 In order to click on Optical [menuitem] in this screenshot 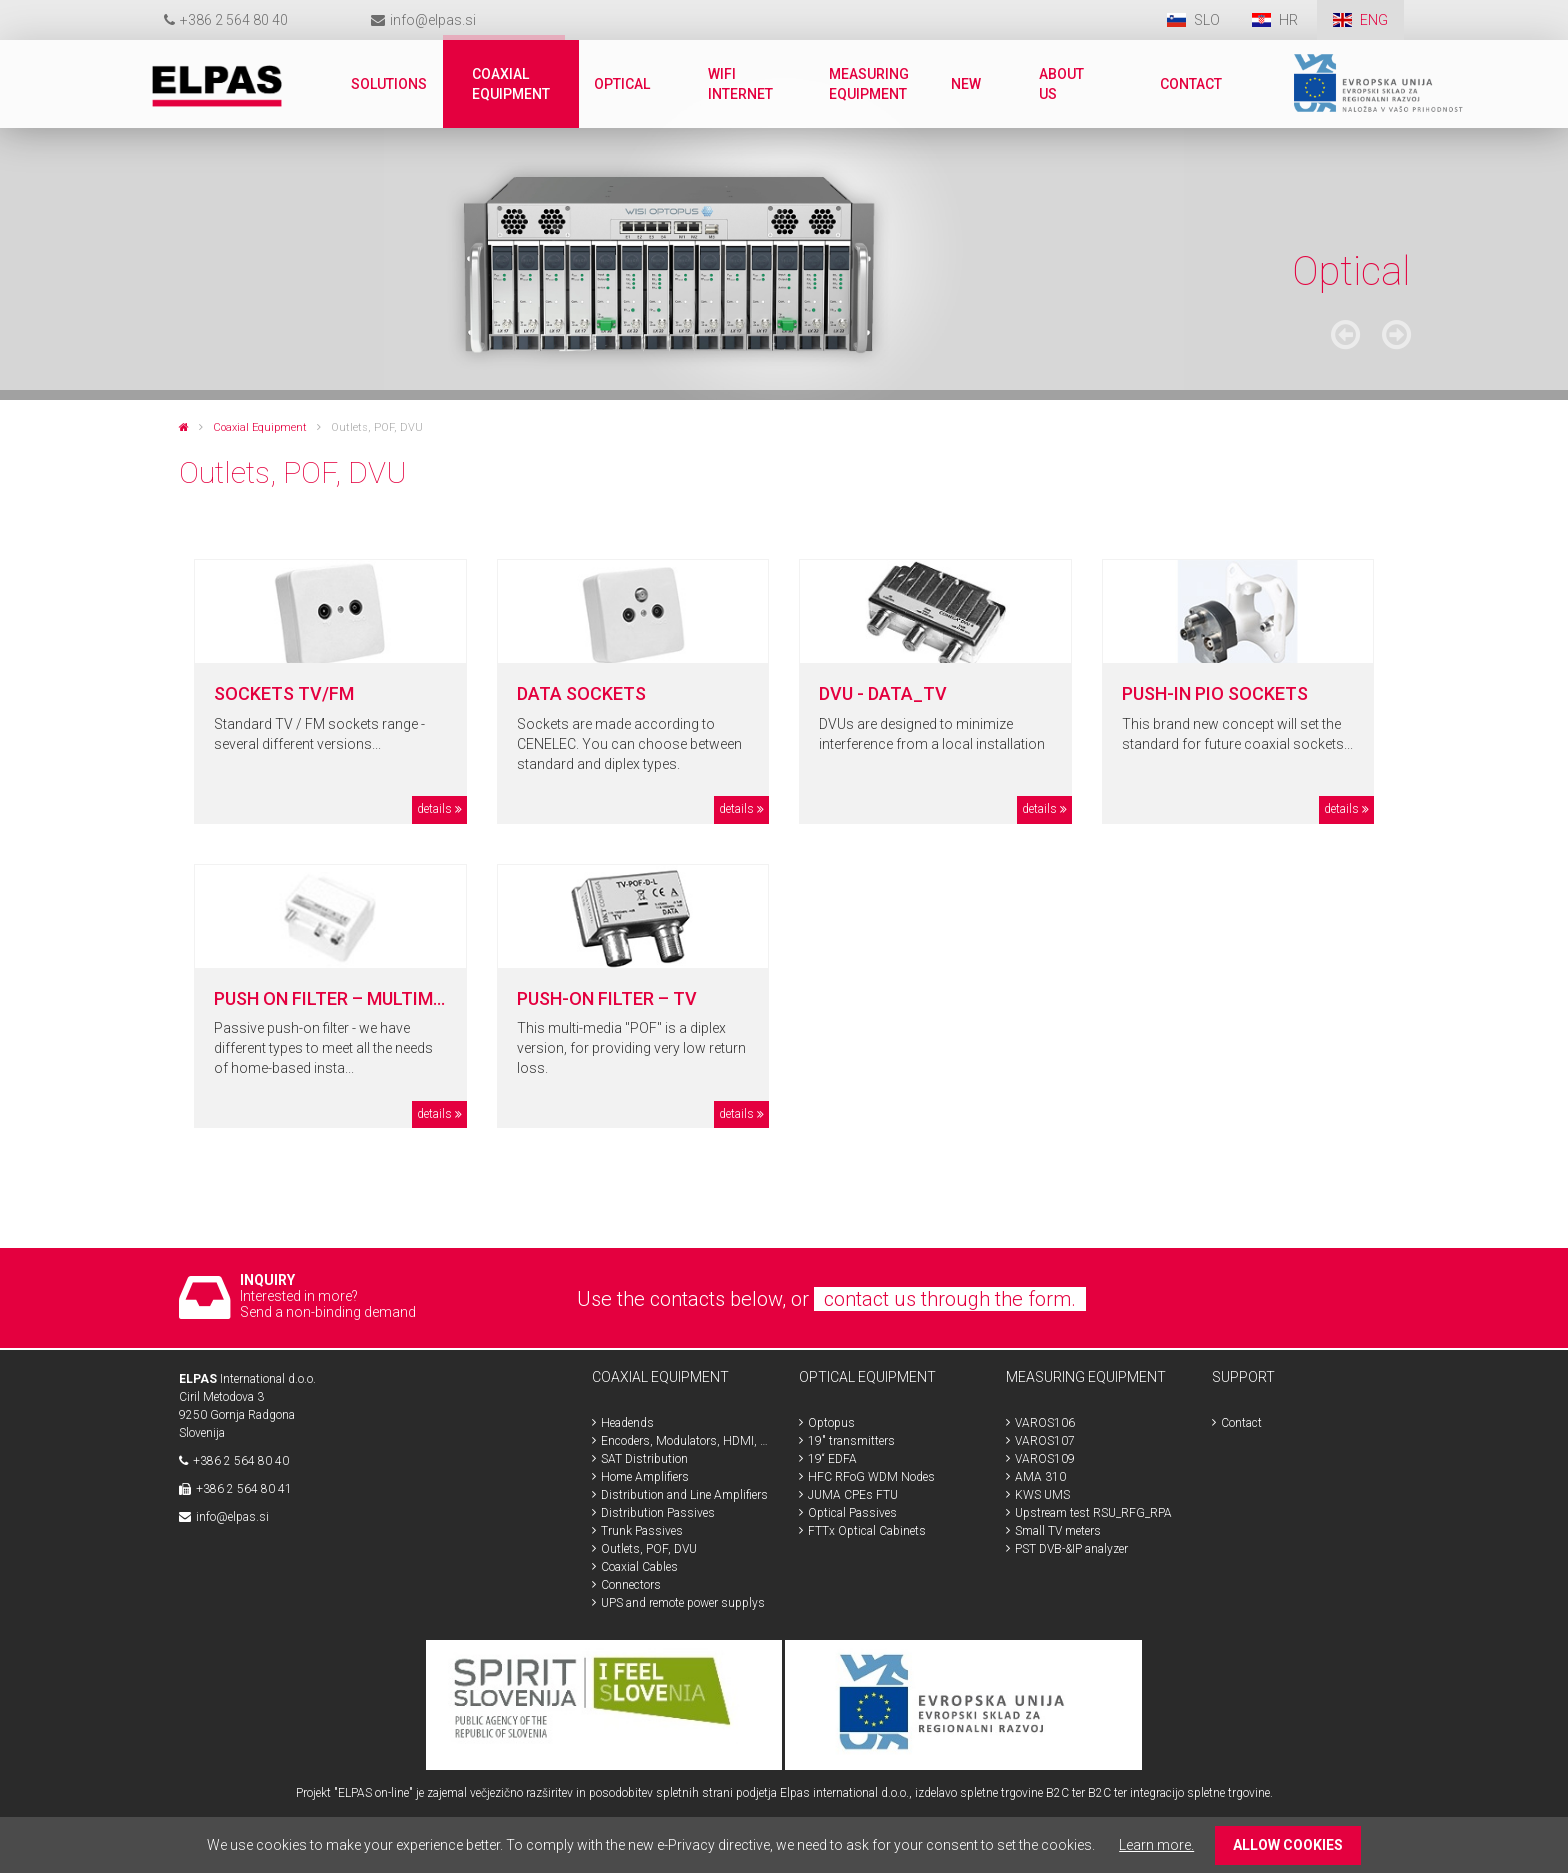, I will do `click(622, 84)`.